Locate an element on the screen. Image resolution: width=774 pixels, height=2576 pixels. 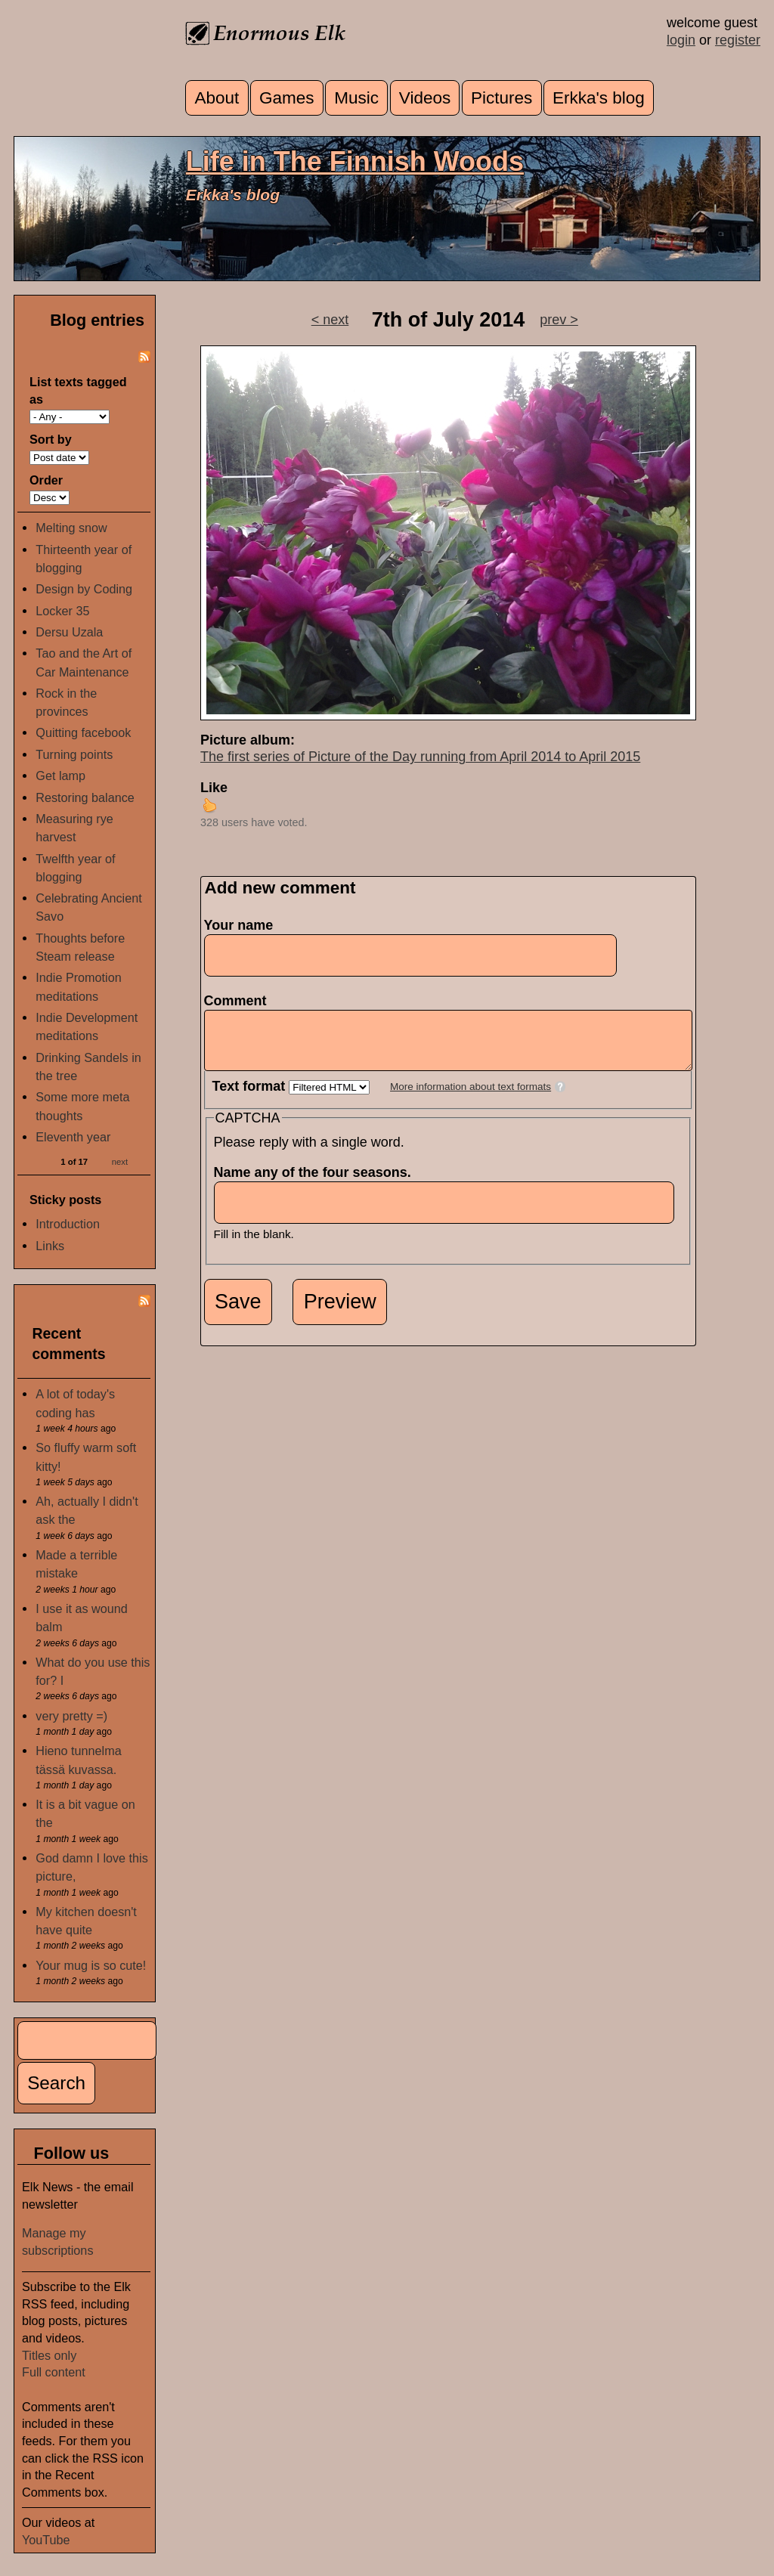
Erkka's blog is located at coordinates (599, 97).